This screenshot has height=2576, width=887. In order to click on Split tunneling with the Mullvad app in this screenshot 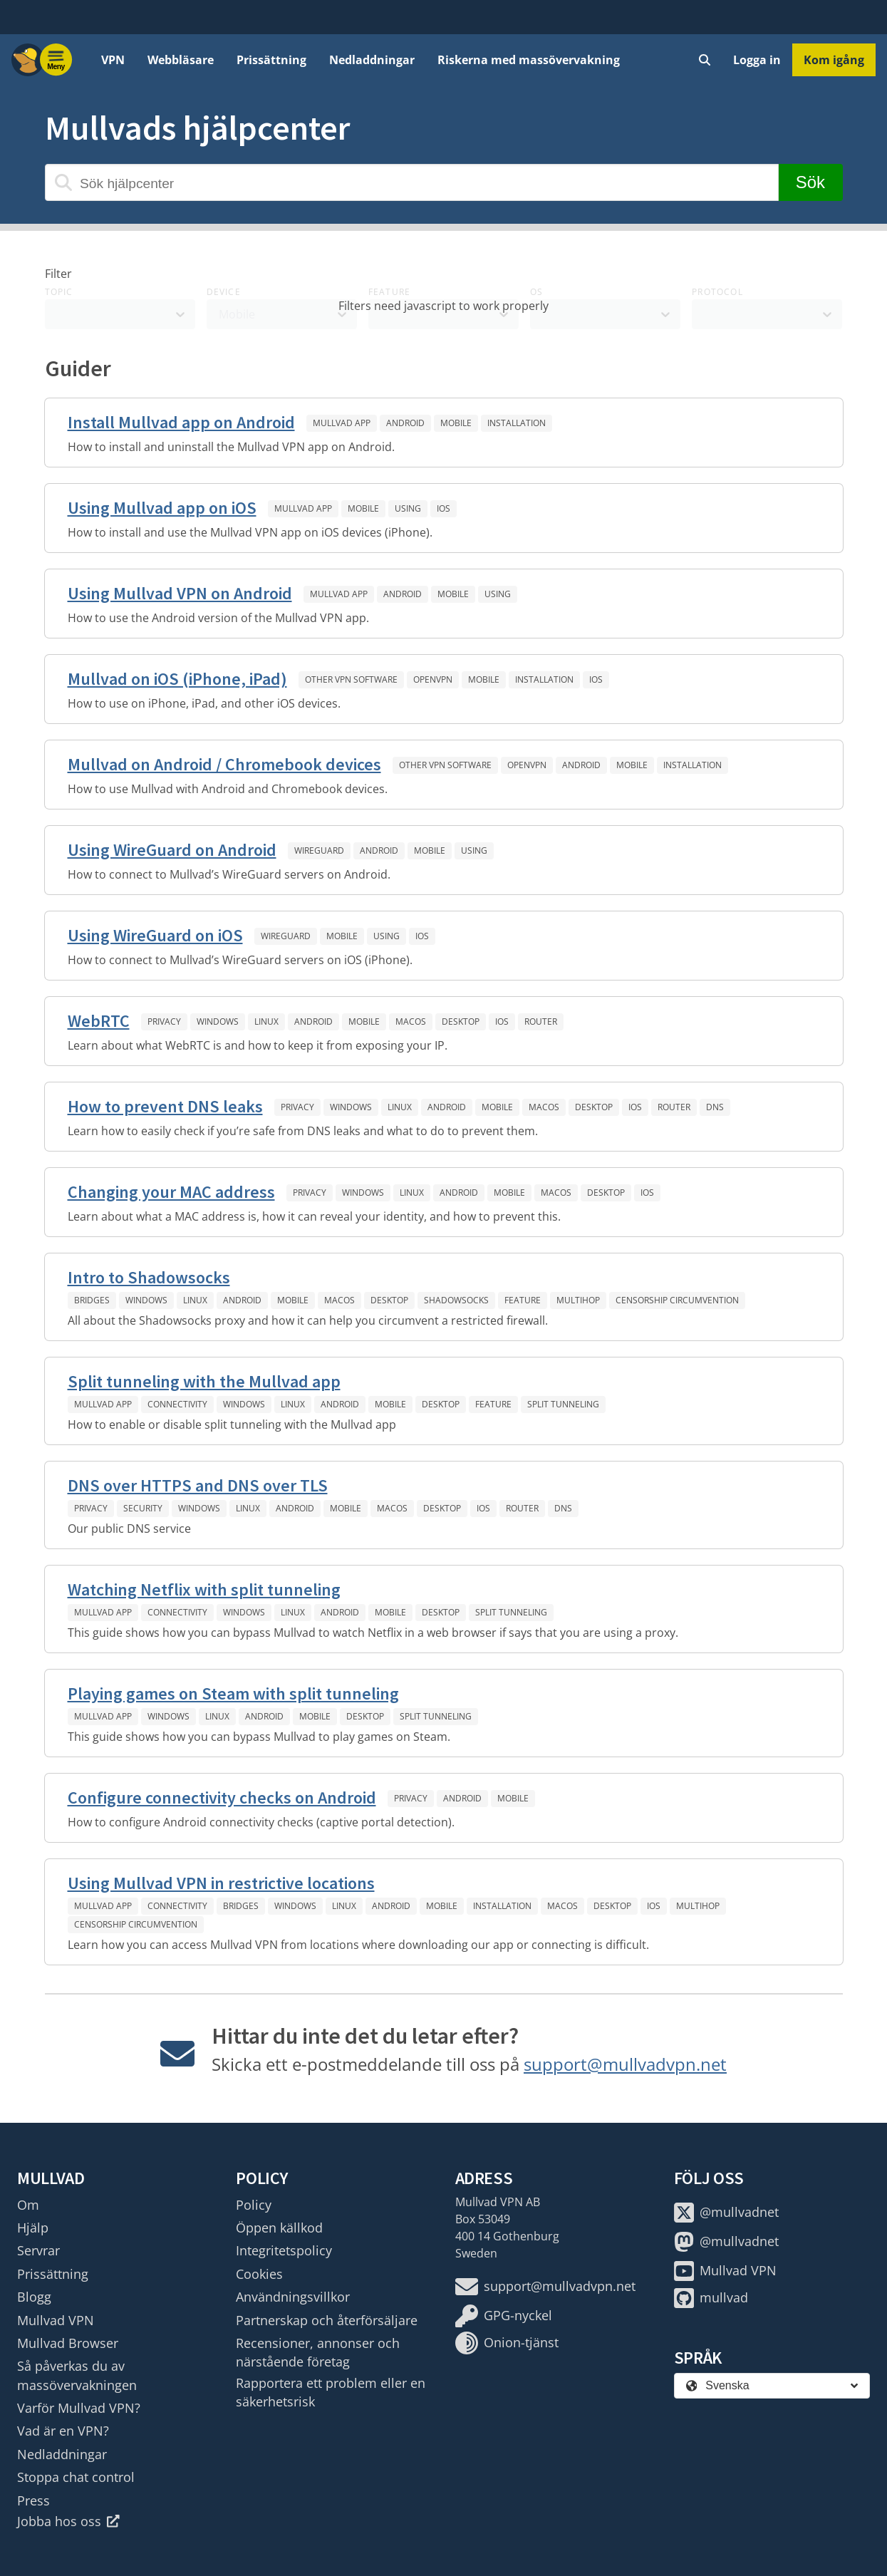, I will do `click(204, 1381)`.